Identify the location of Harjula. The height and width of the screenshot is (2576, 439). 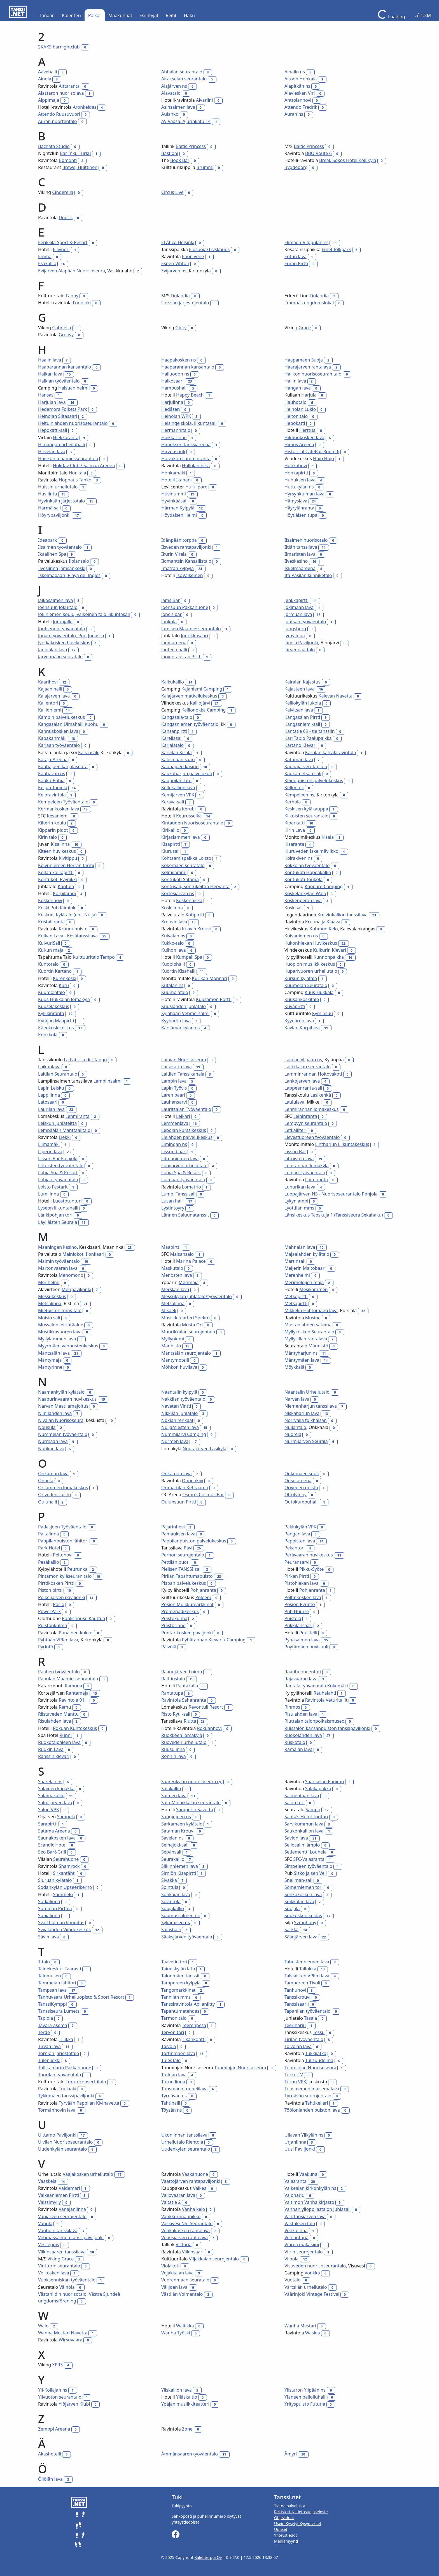
(309, 395).